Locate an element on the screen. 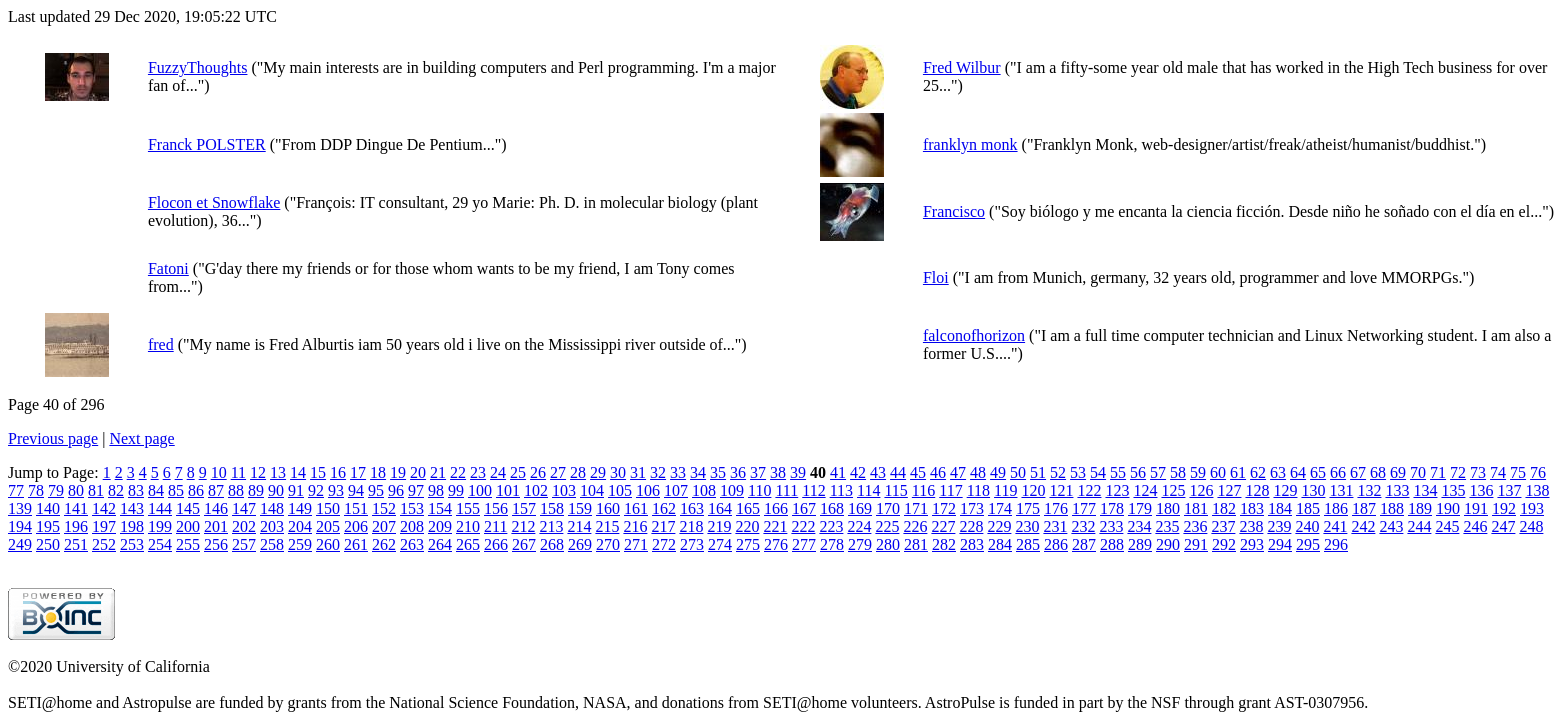  263 is located at coordinates (412, 544).